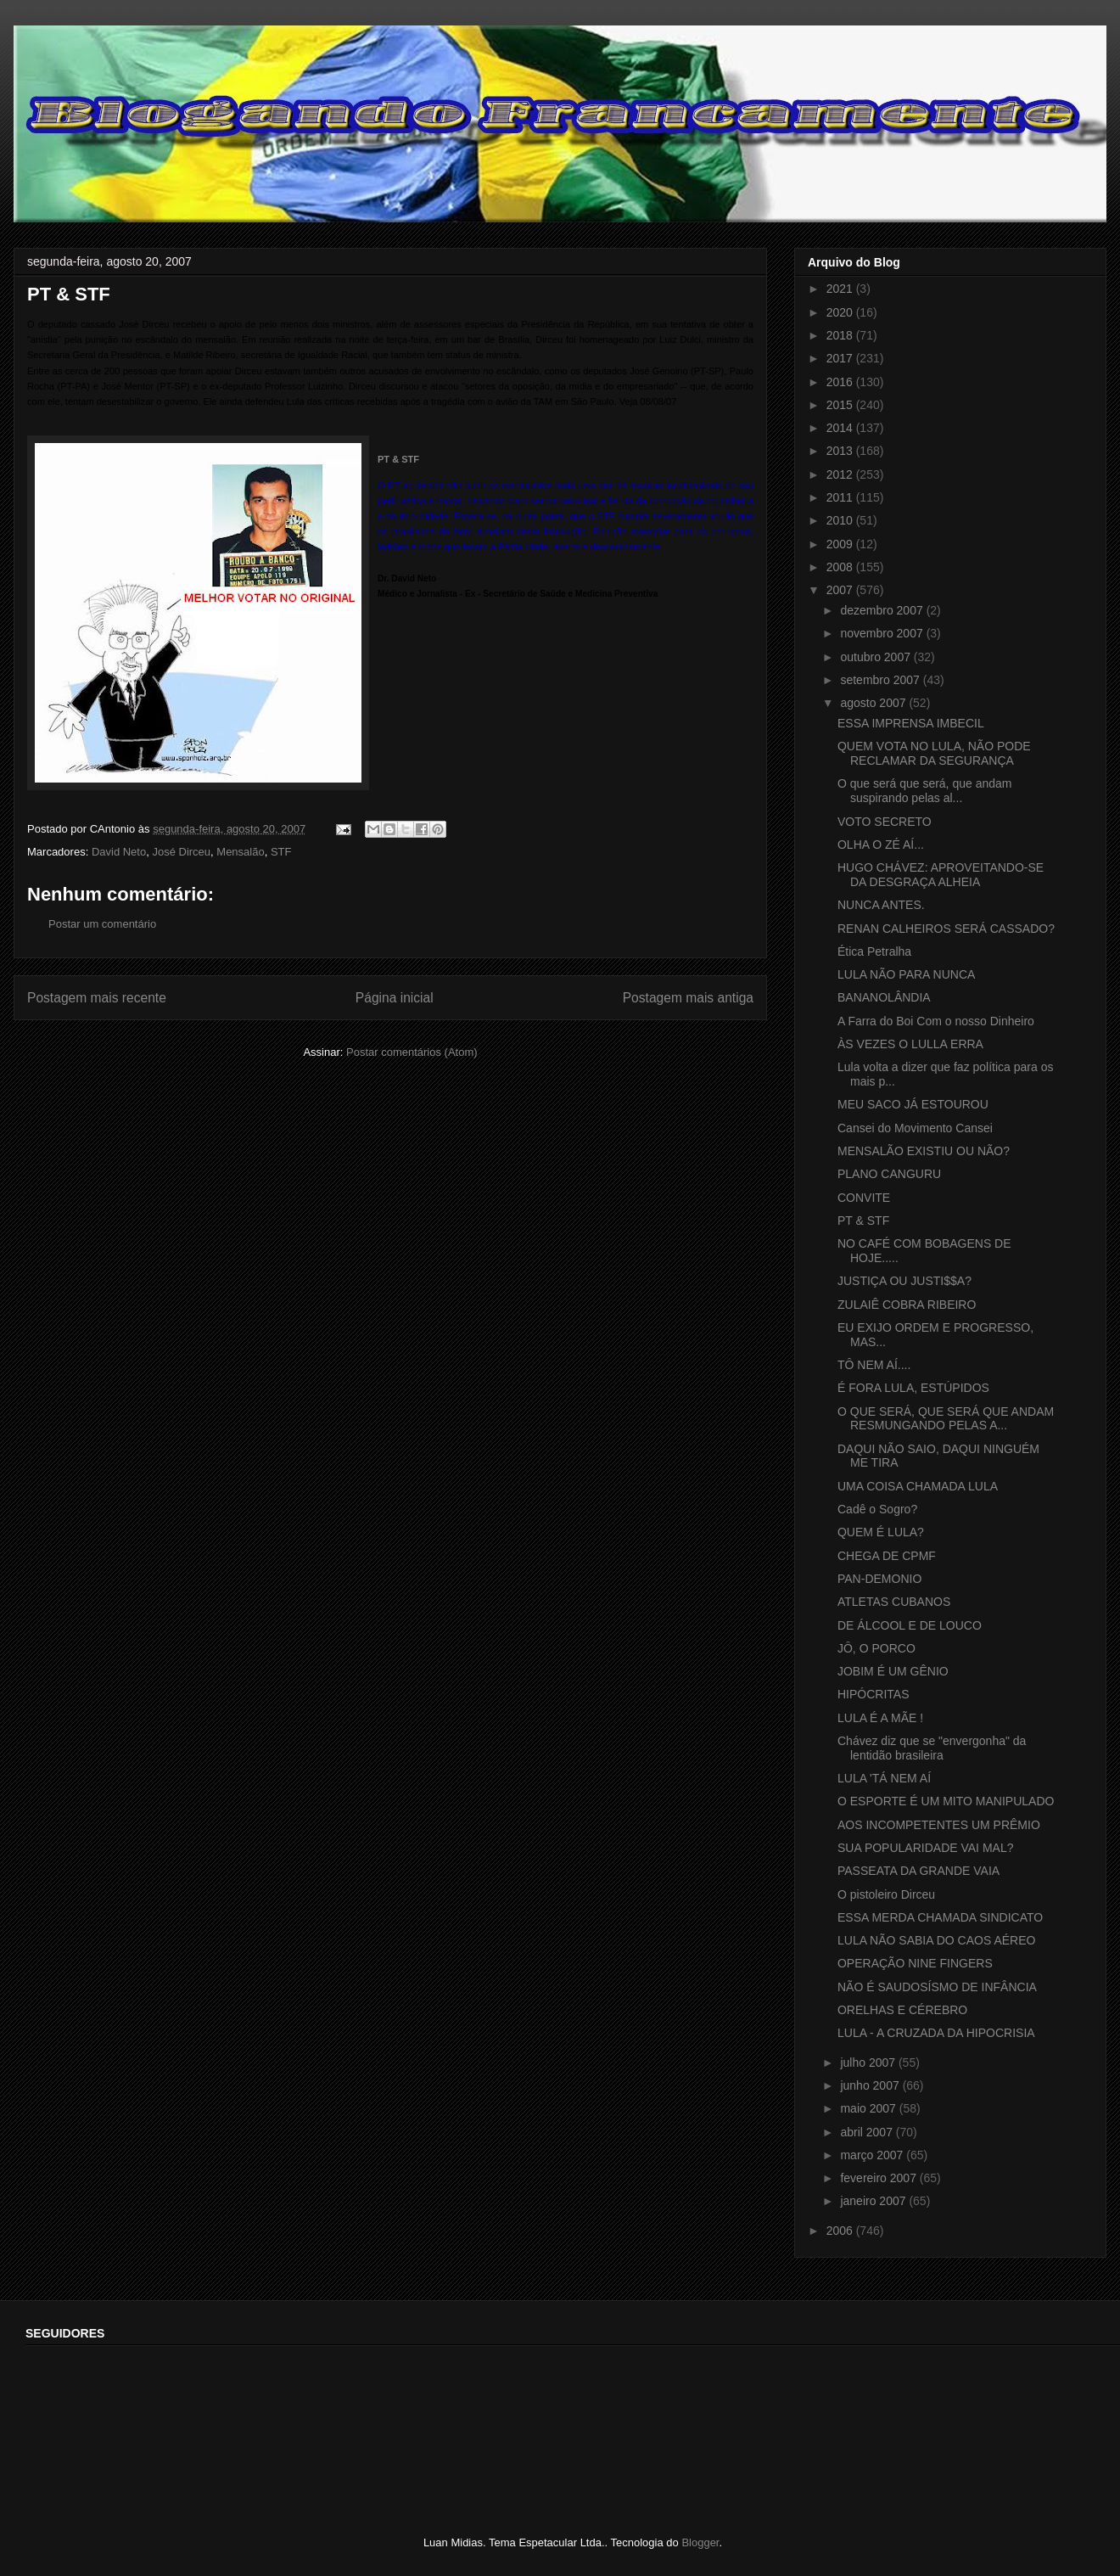 The width and height of the screenshot is (1120, 2576). I want to click on setembro 2007, so click(881, 680).